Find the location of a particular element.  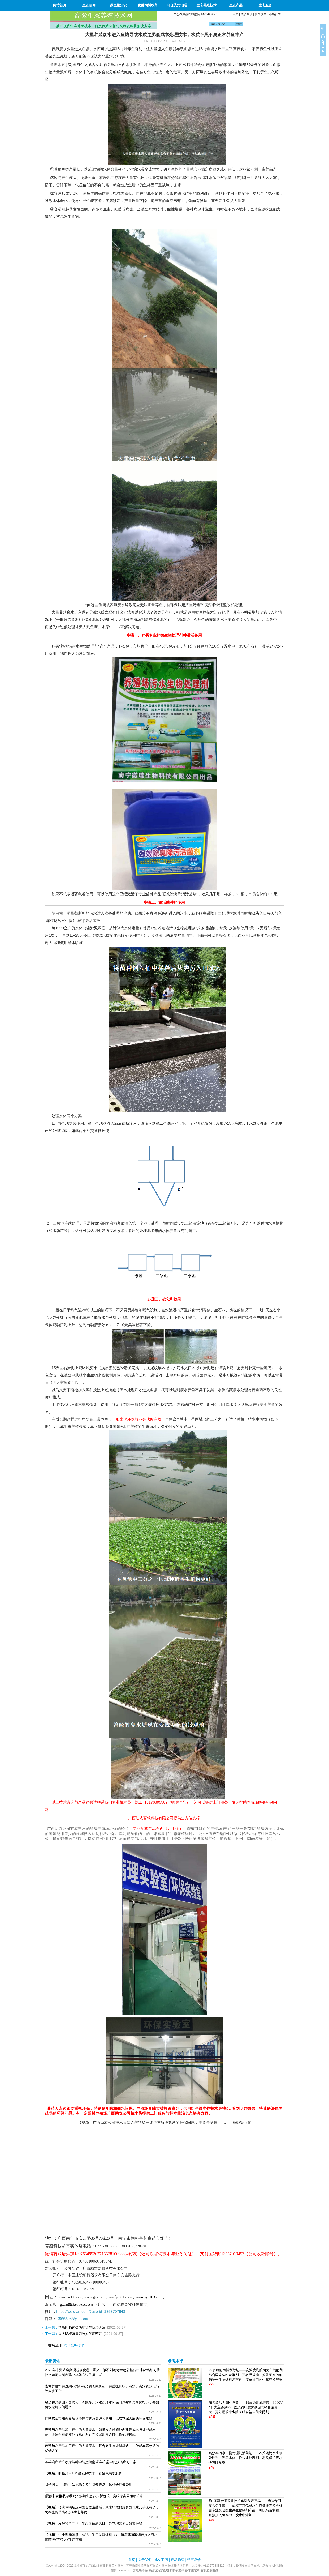

鸭子摇头、腿软、站不稳？多半是浆膜炎，这样诊疗最管用 is located at coordinates (88, 2484).